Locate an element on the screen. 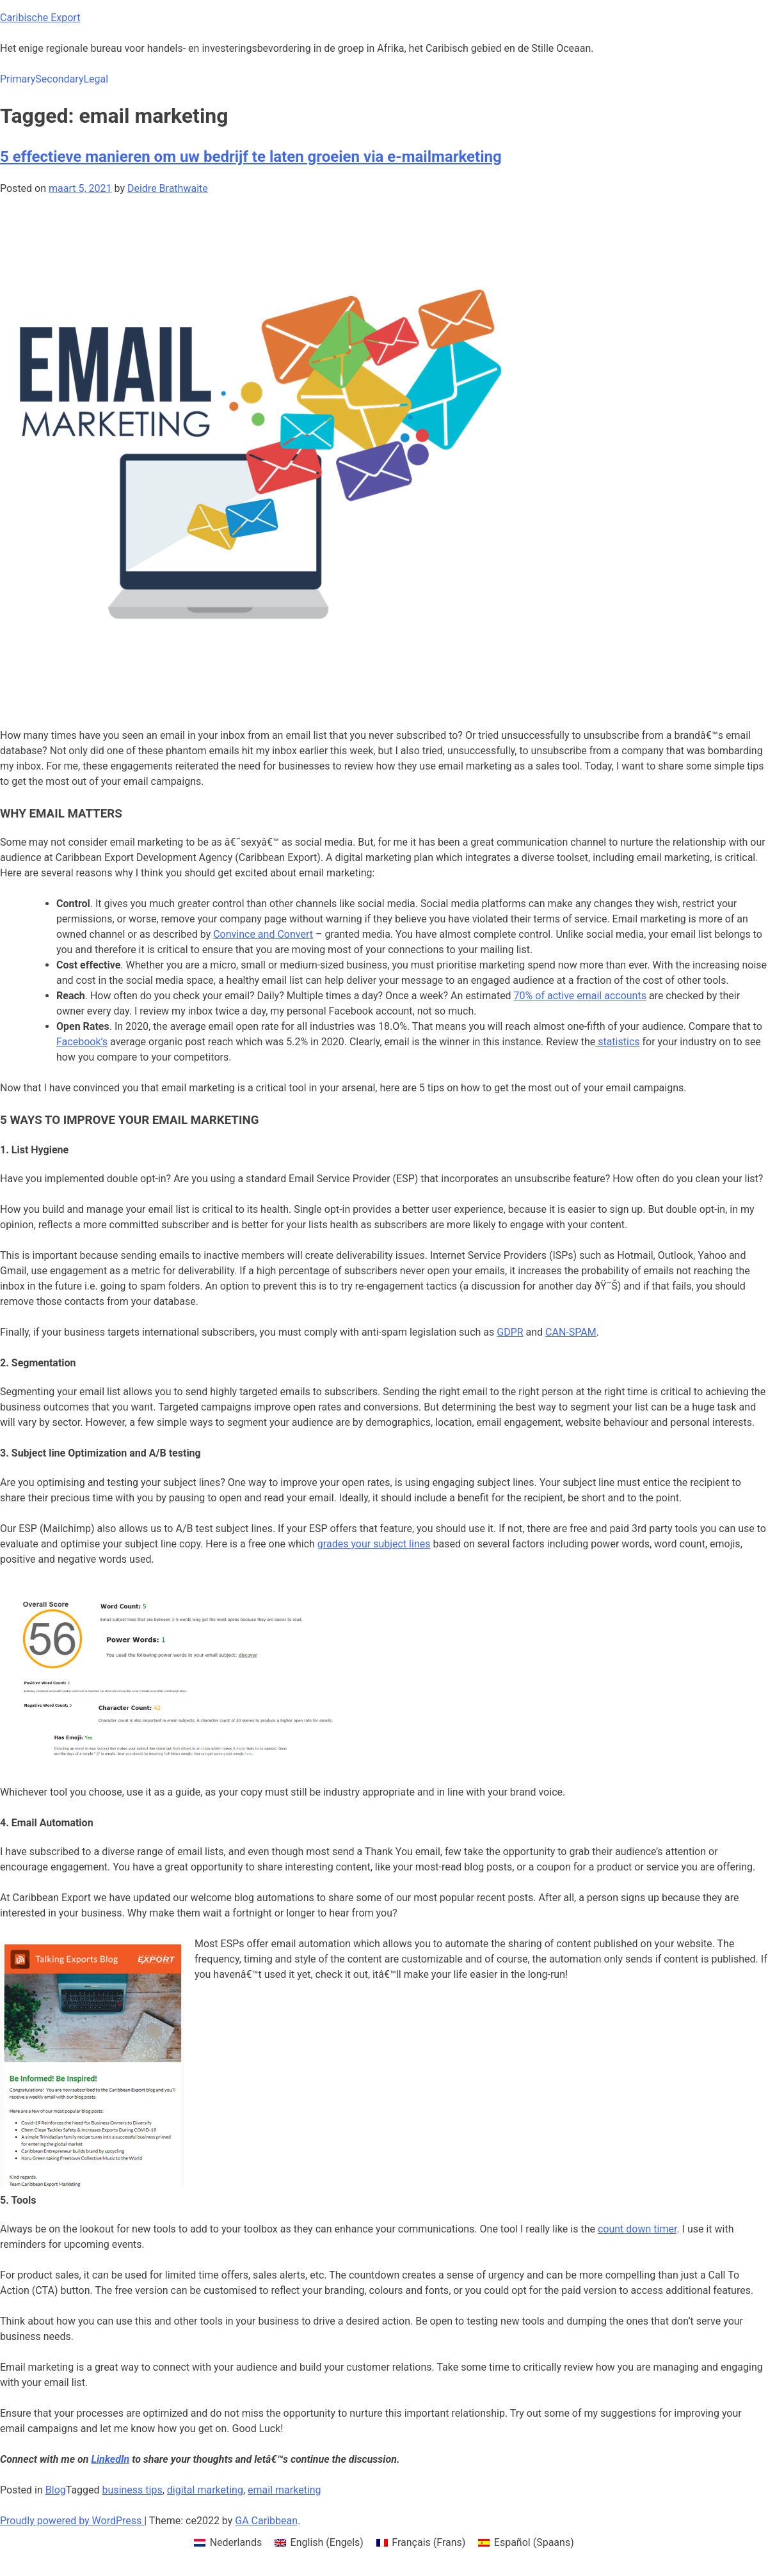 Image resolution: width=768 pixels, height=2576 pixels. 5 effectieve manieren om uw bedrijf te laten groeien via e-mailmarketing is located at coordinates (251, 157).